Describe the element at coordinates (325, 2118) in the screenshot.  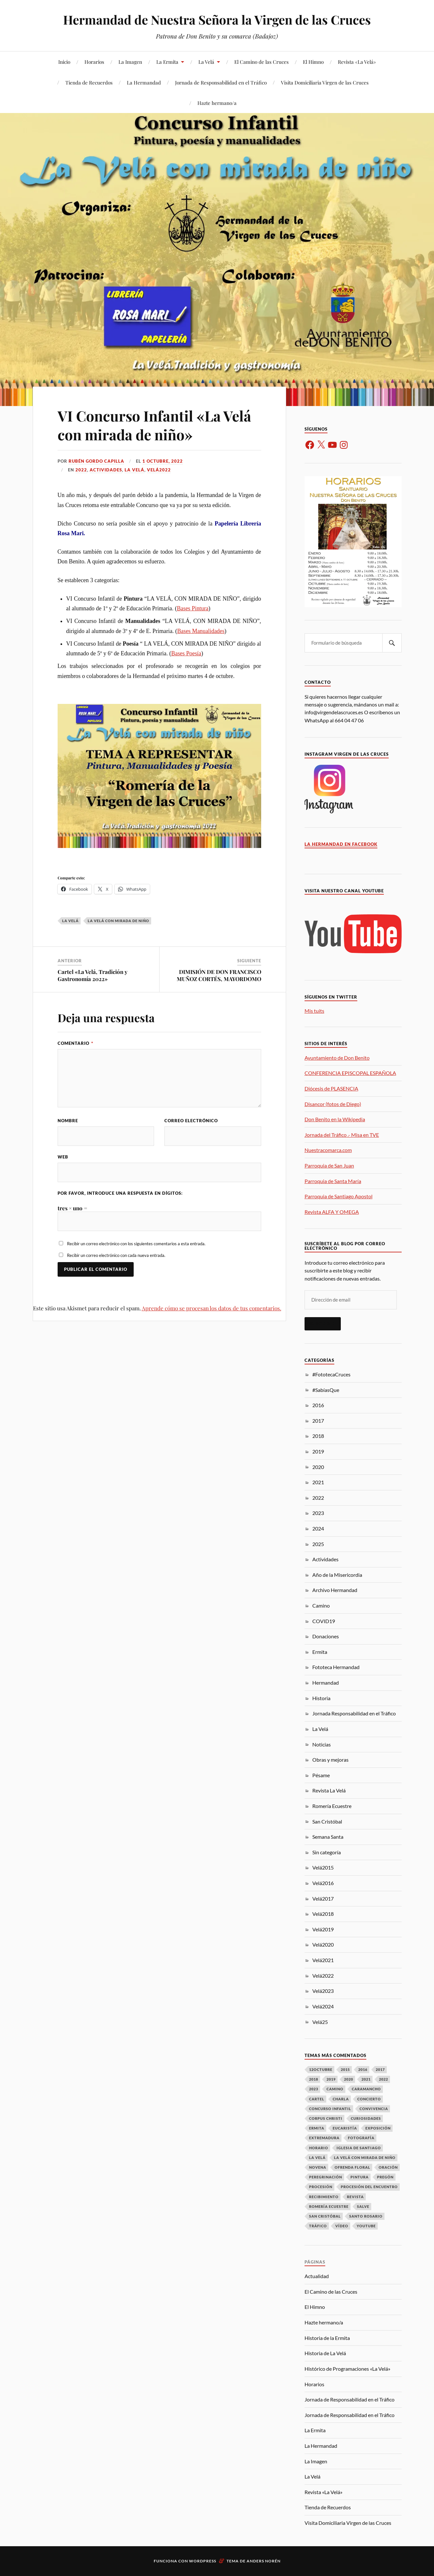
I see `Corpus Christi [Corpus Christi (3 elementos)]` at that location.